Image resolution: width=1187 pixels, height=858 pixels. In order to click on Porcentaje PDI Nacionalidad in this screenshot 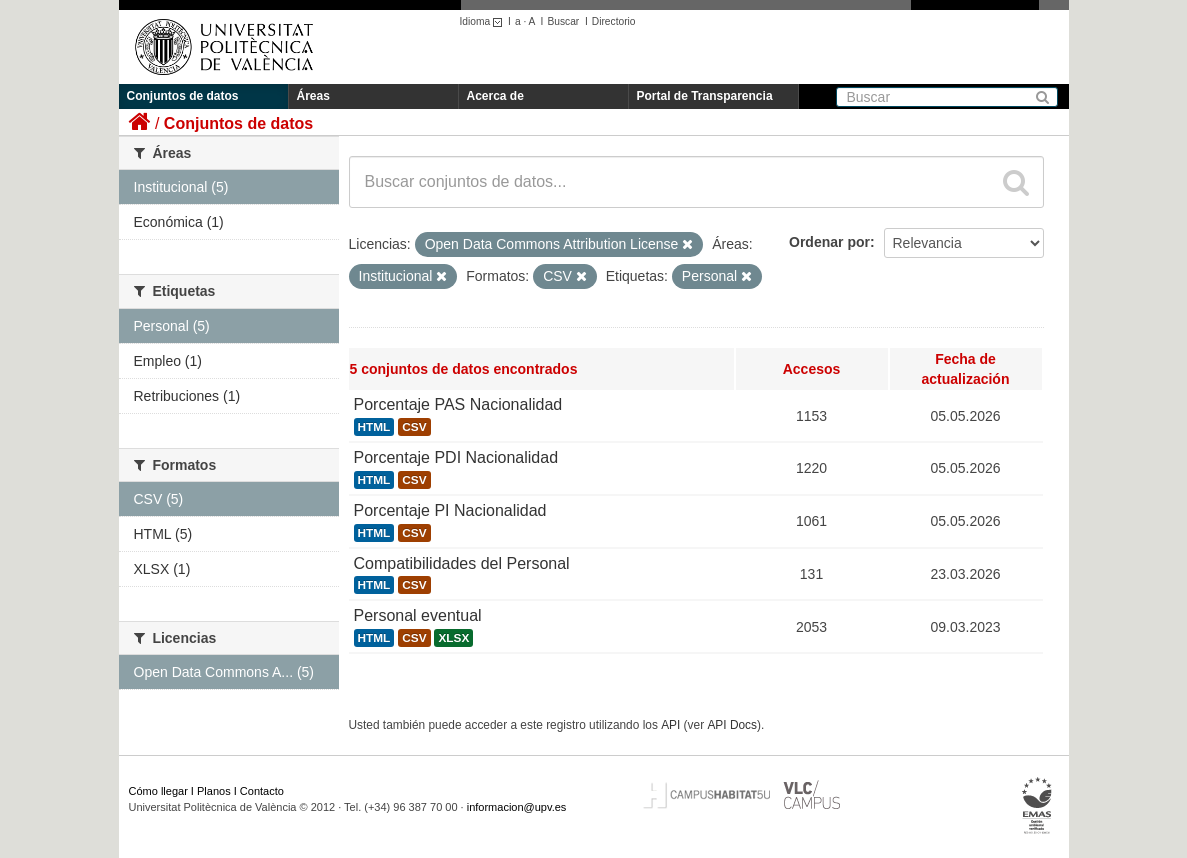, I will do `click(456, 457)`.